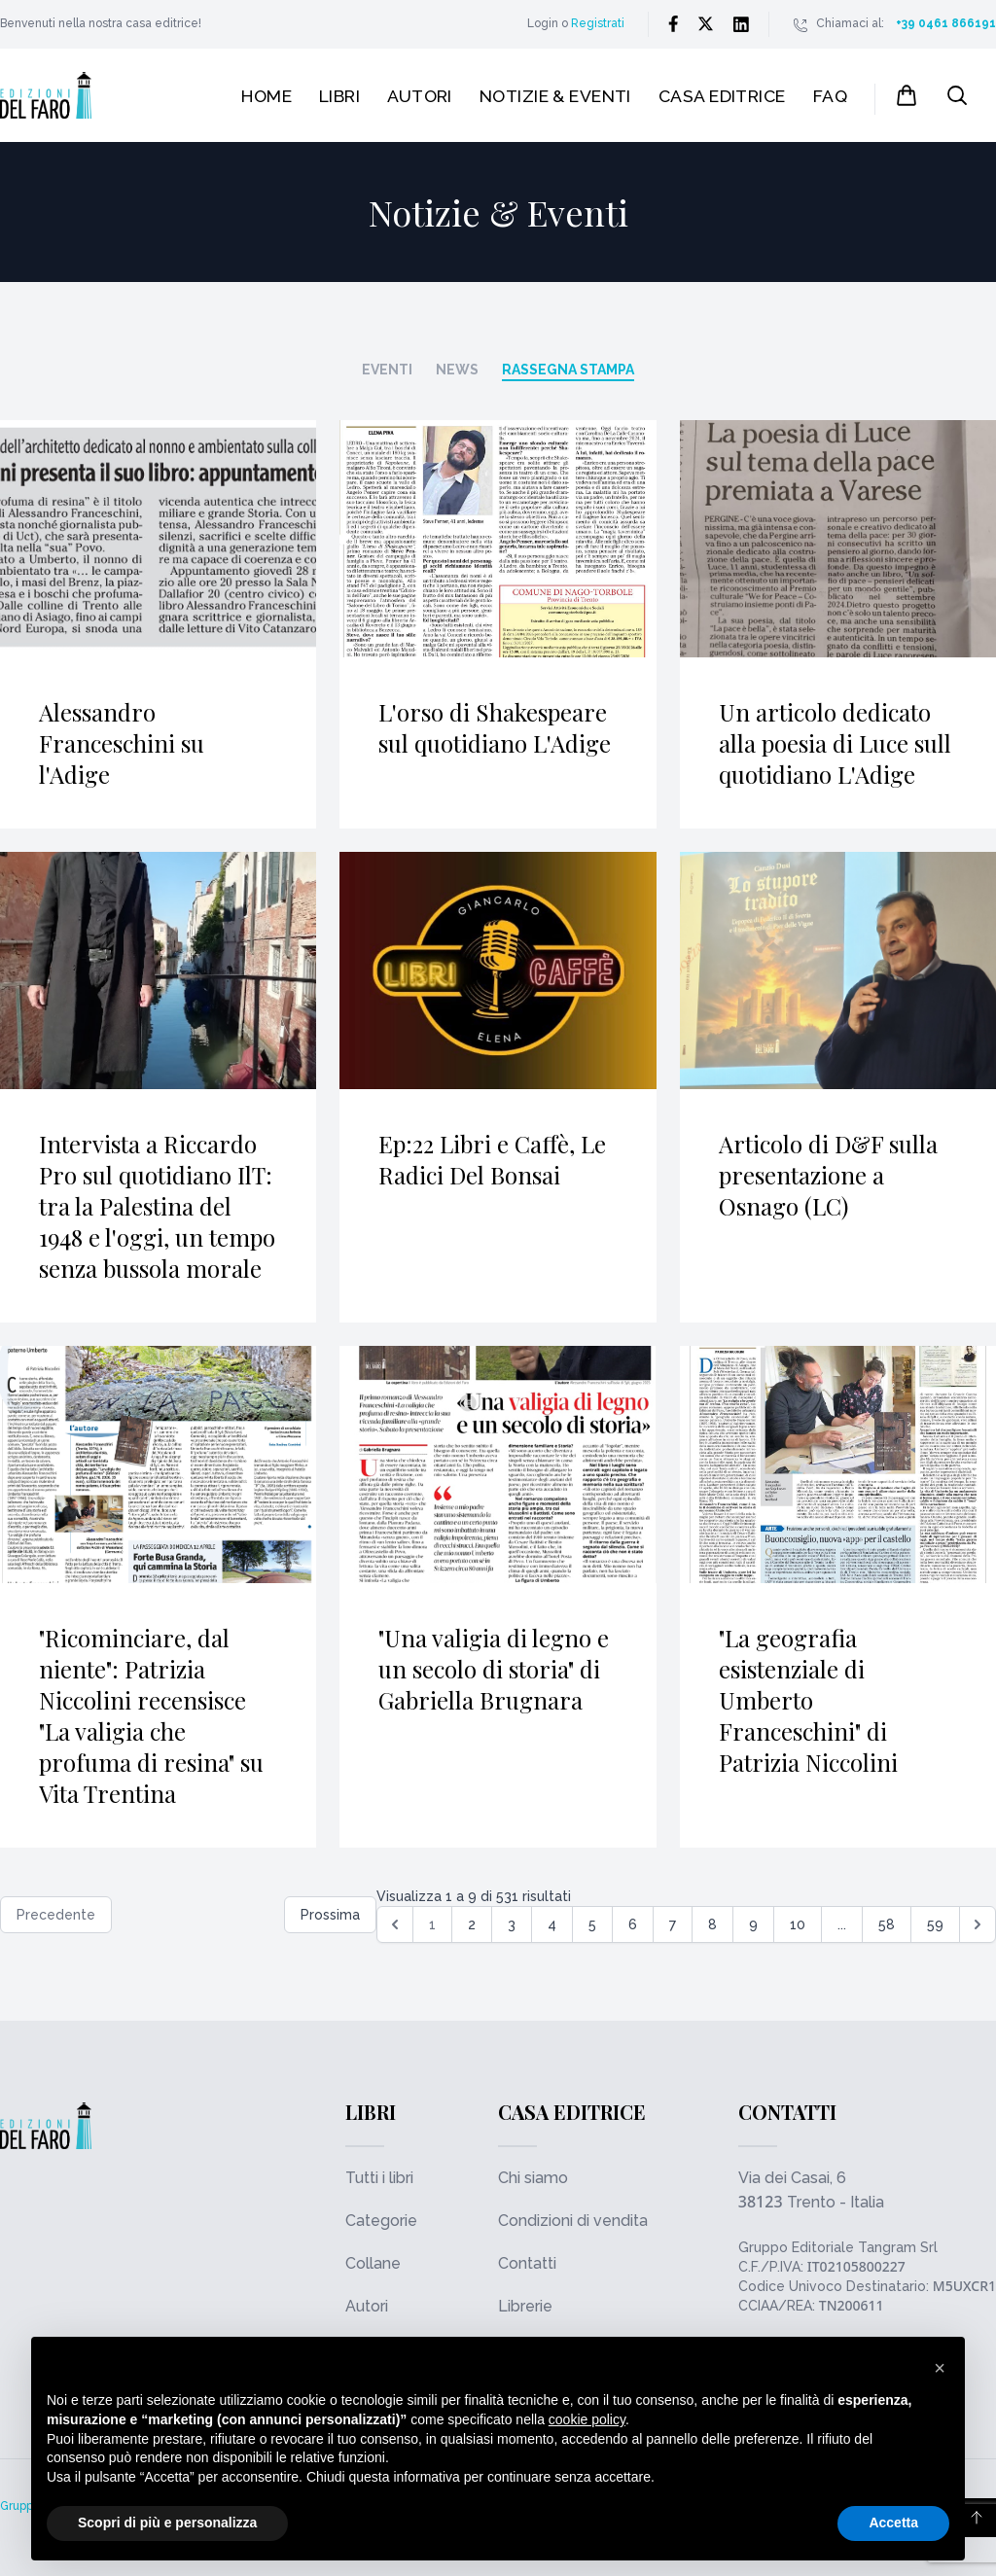 This screenshot has height=2576, width=996. I want to click on Contatti, so click(527, 2263).